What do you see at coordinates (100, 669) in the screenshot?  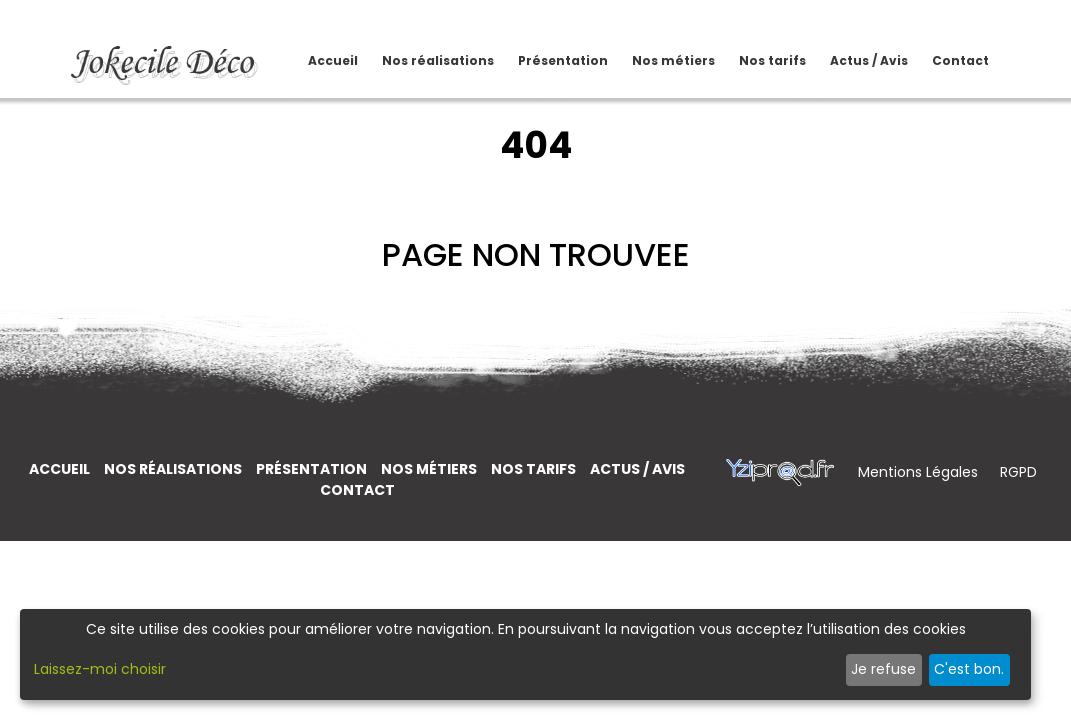 I see `Laissez-moi choisir` at bounding box center [100, 669].